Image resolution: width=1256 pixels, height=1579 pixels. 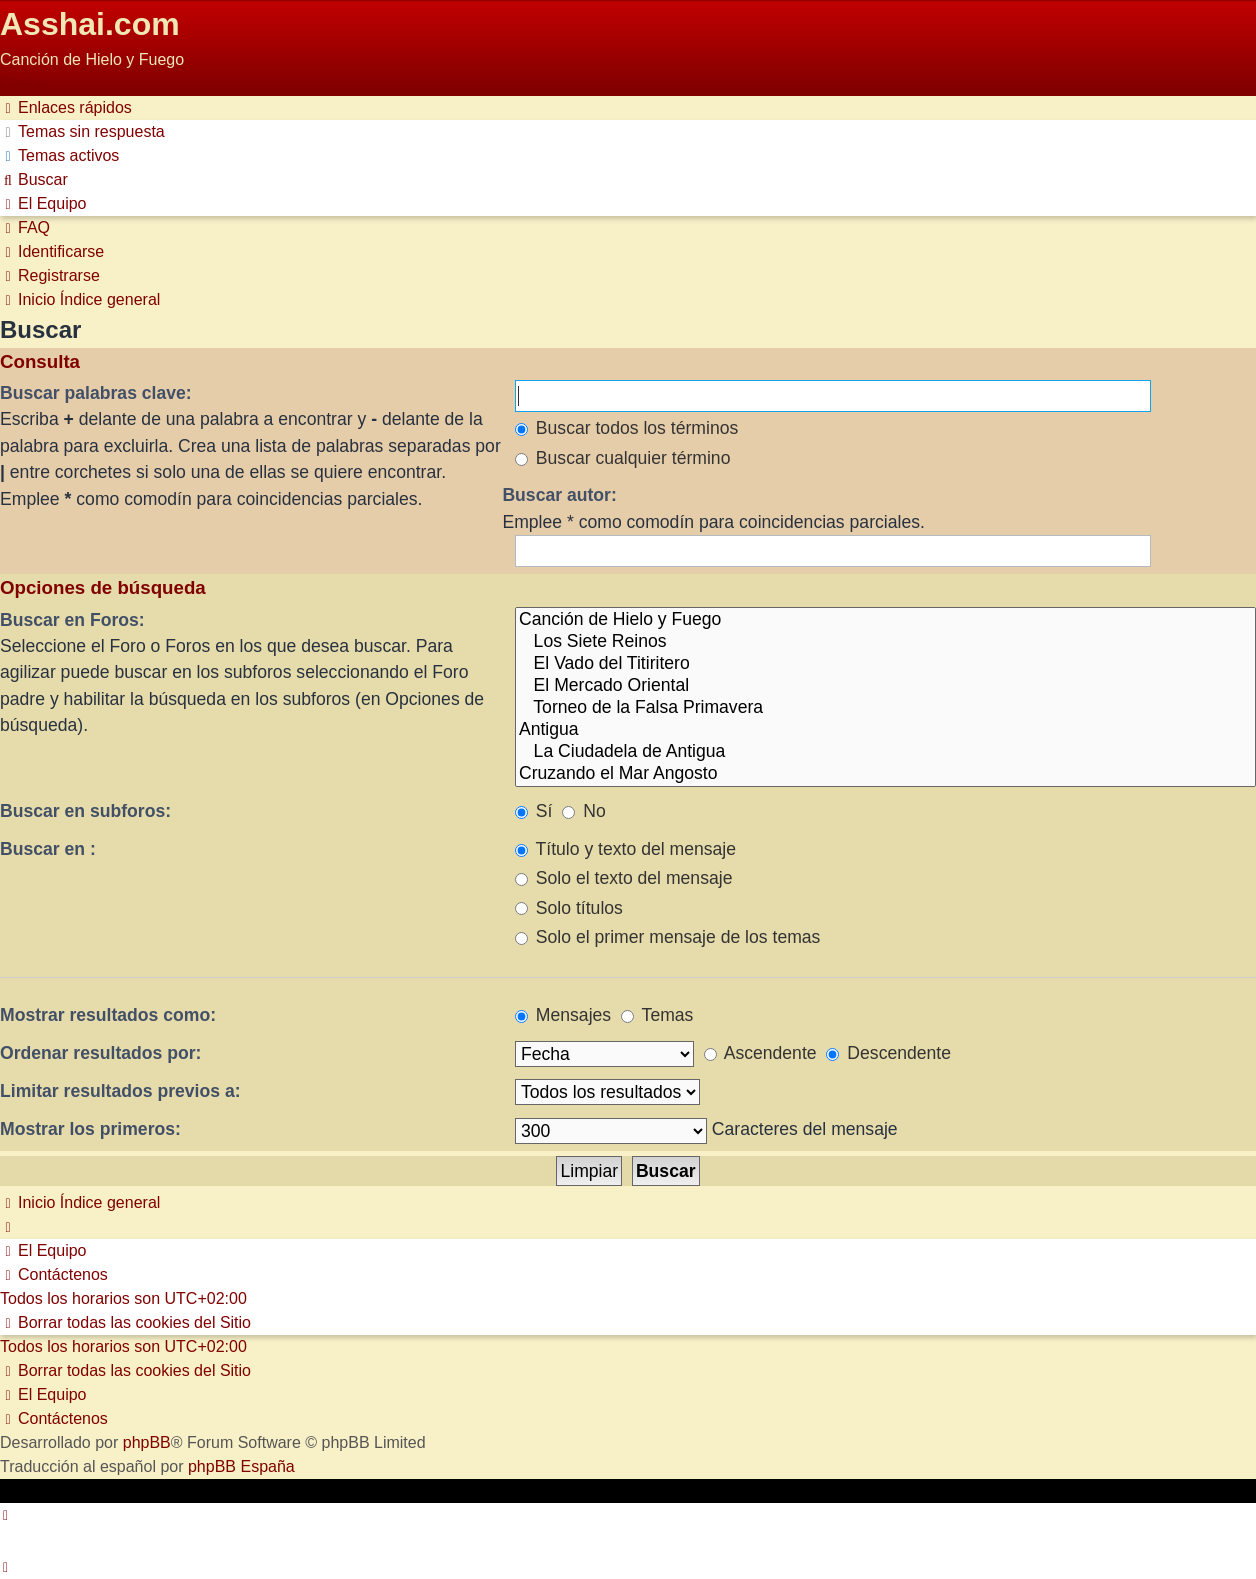 I want to click on Sí, so click(x=534, y=811).